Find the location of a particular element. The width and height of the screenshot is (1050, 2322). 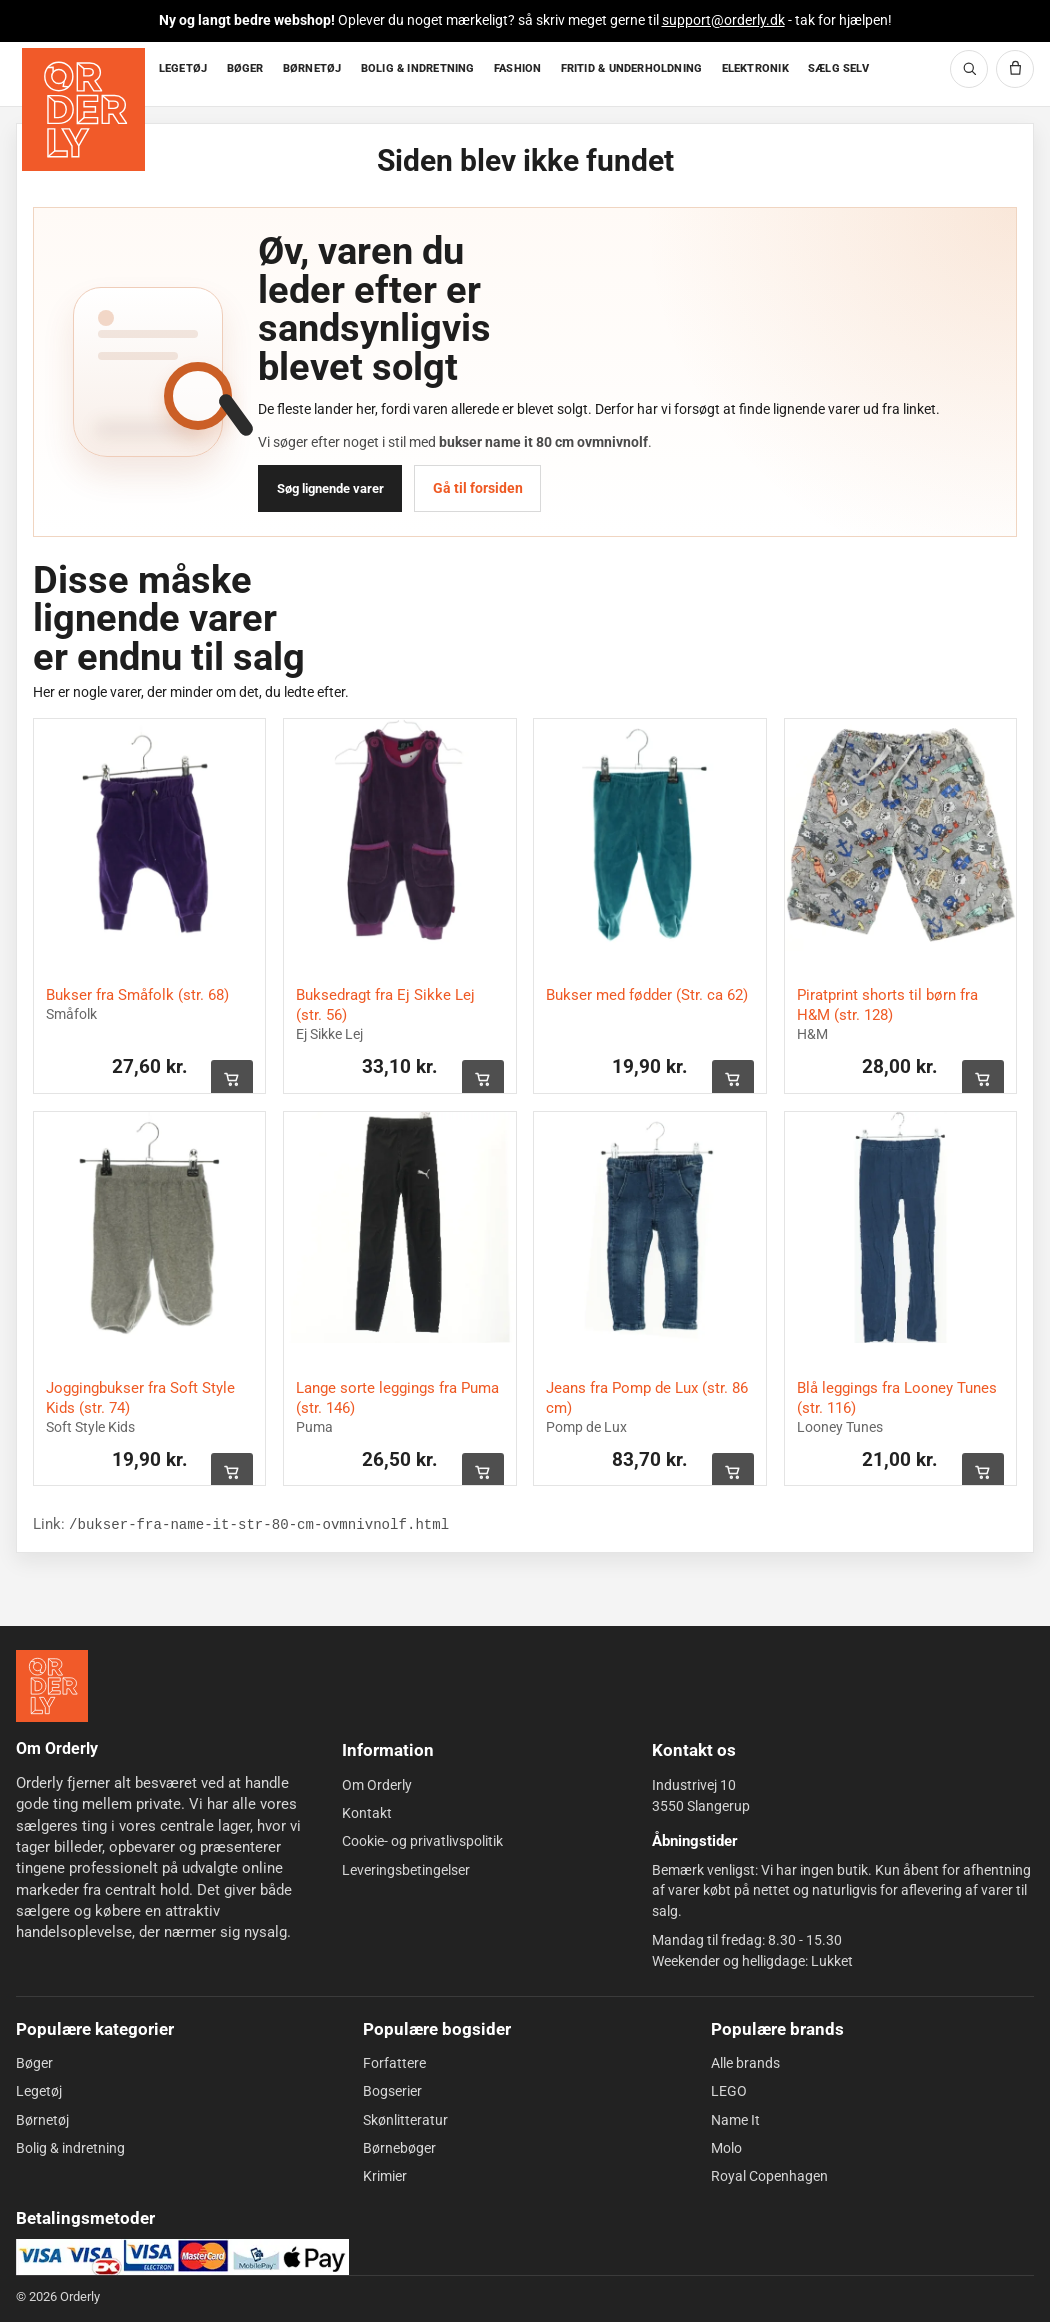

Molo is located at coordinates (726, 2148).